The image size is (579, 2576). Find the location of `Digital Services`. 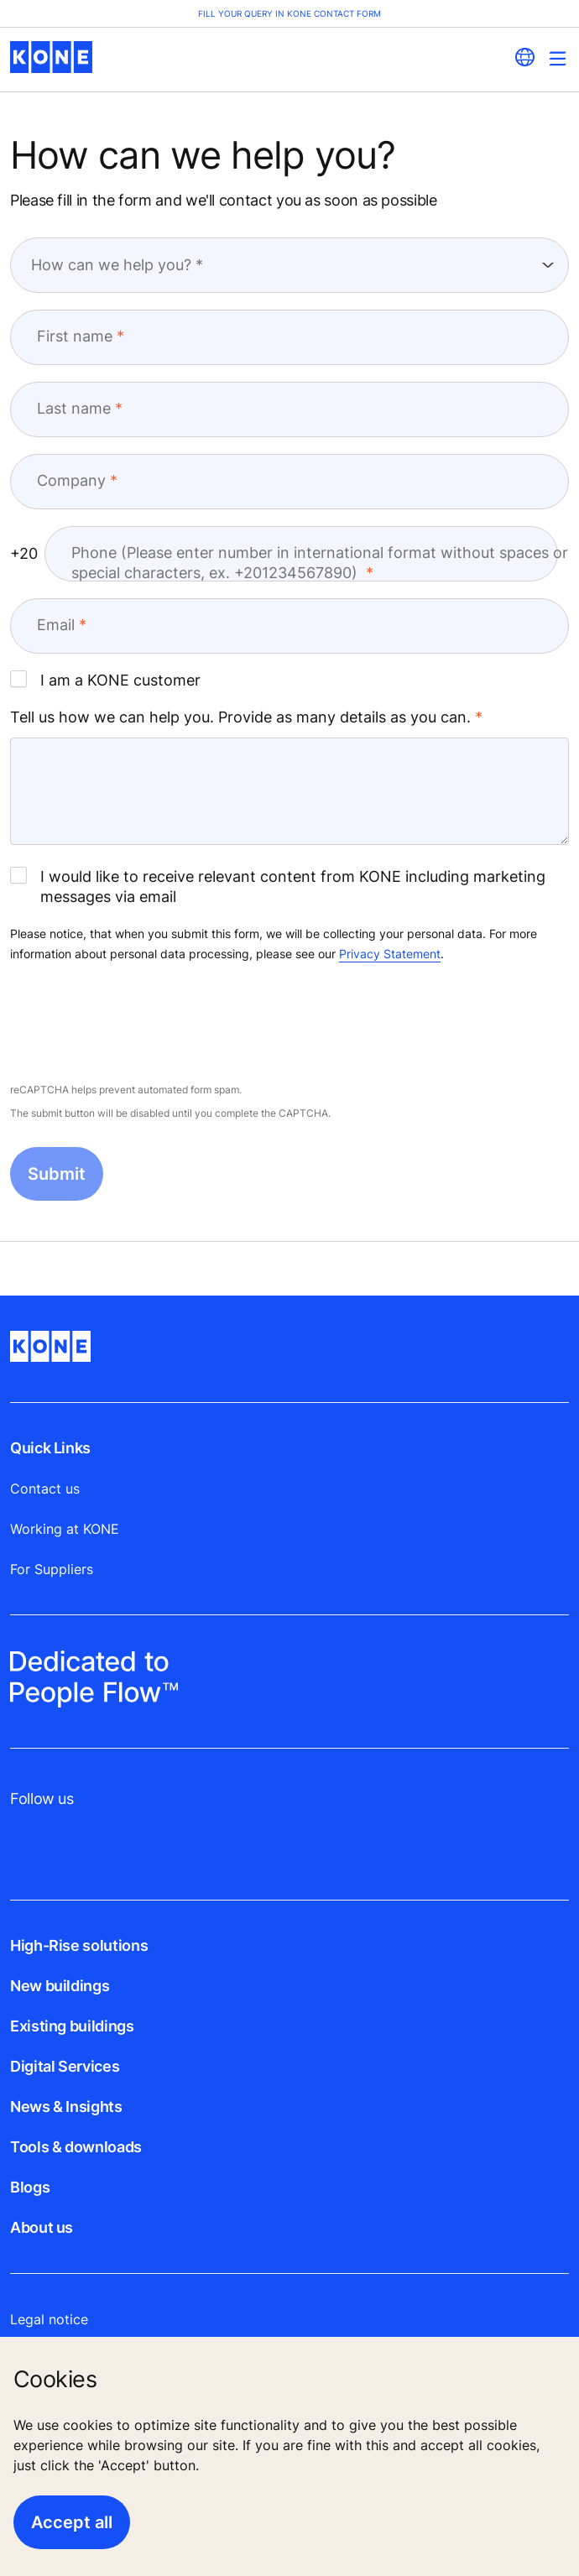

Digital Services is located at coordinates (64, 2066).